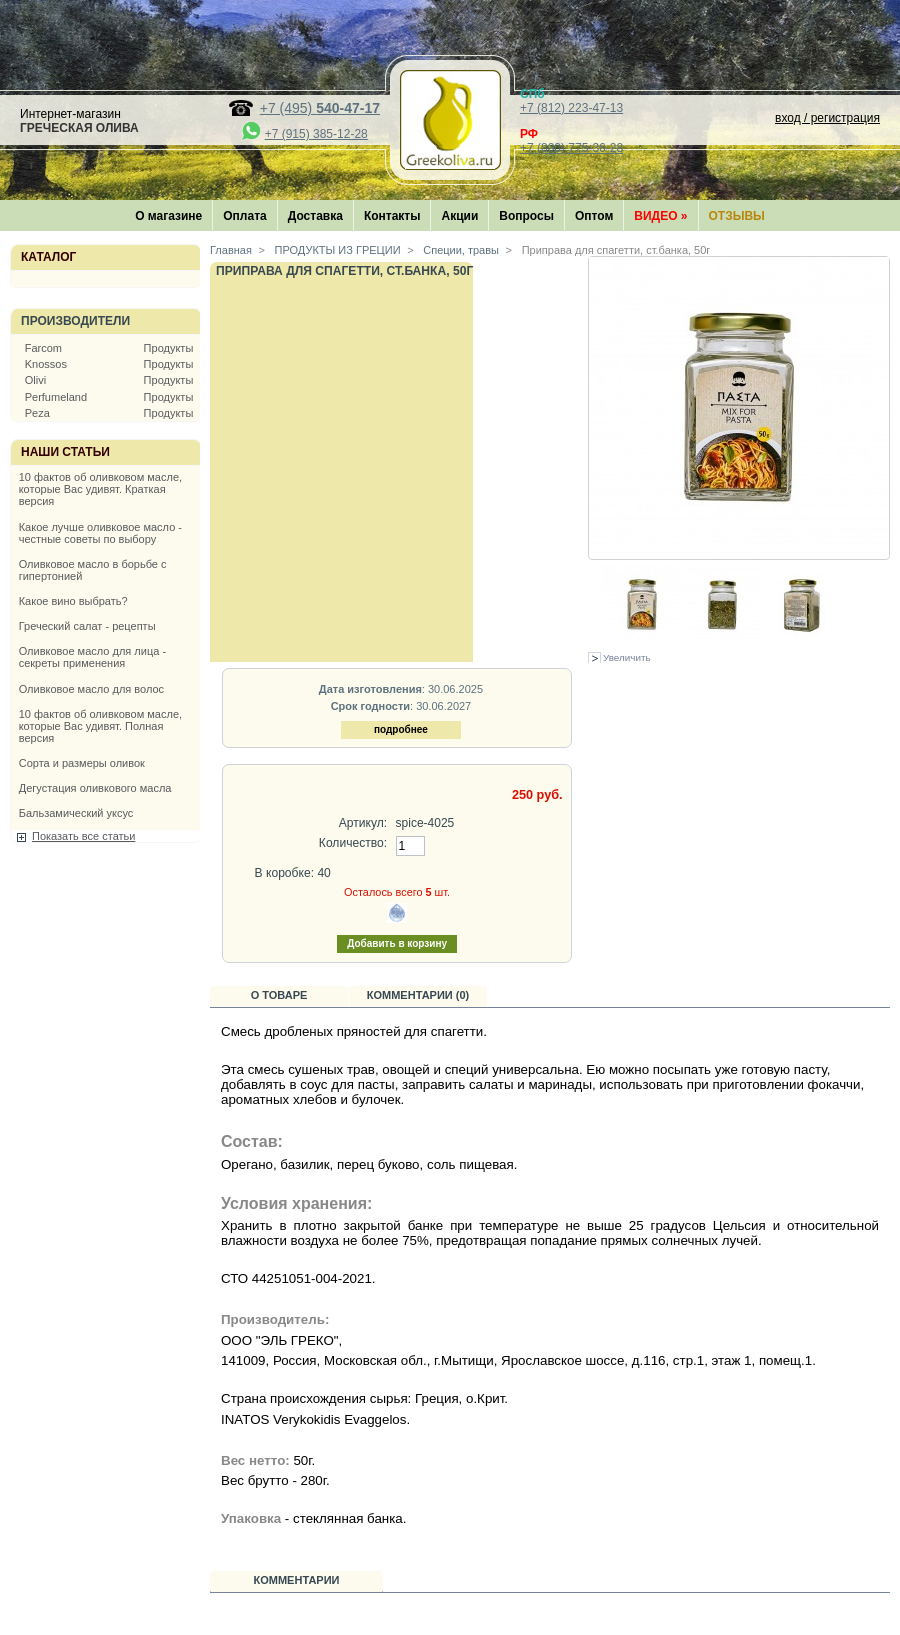  Describe the element at coordinates (401, 729) in the screenshot. I see `подробнее` at that location.